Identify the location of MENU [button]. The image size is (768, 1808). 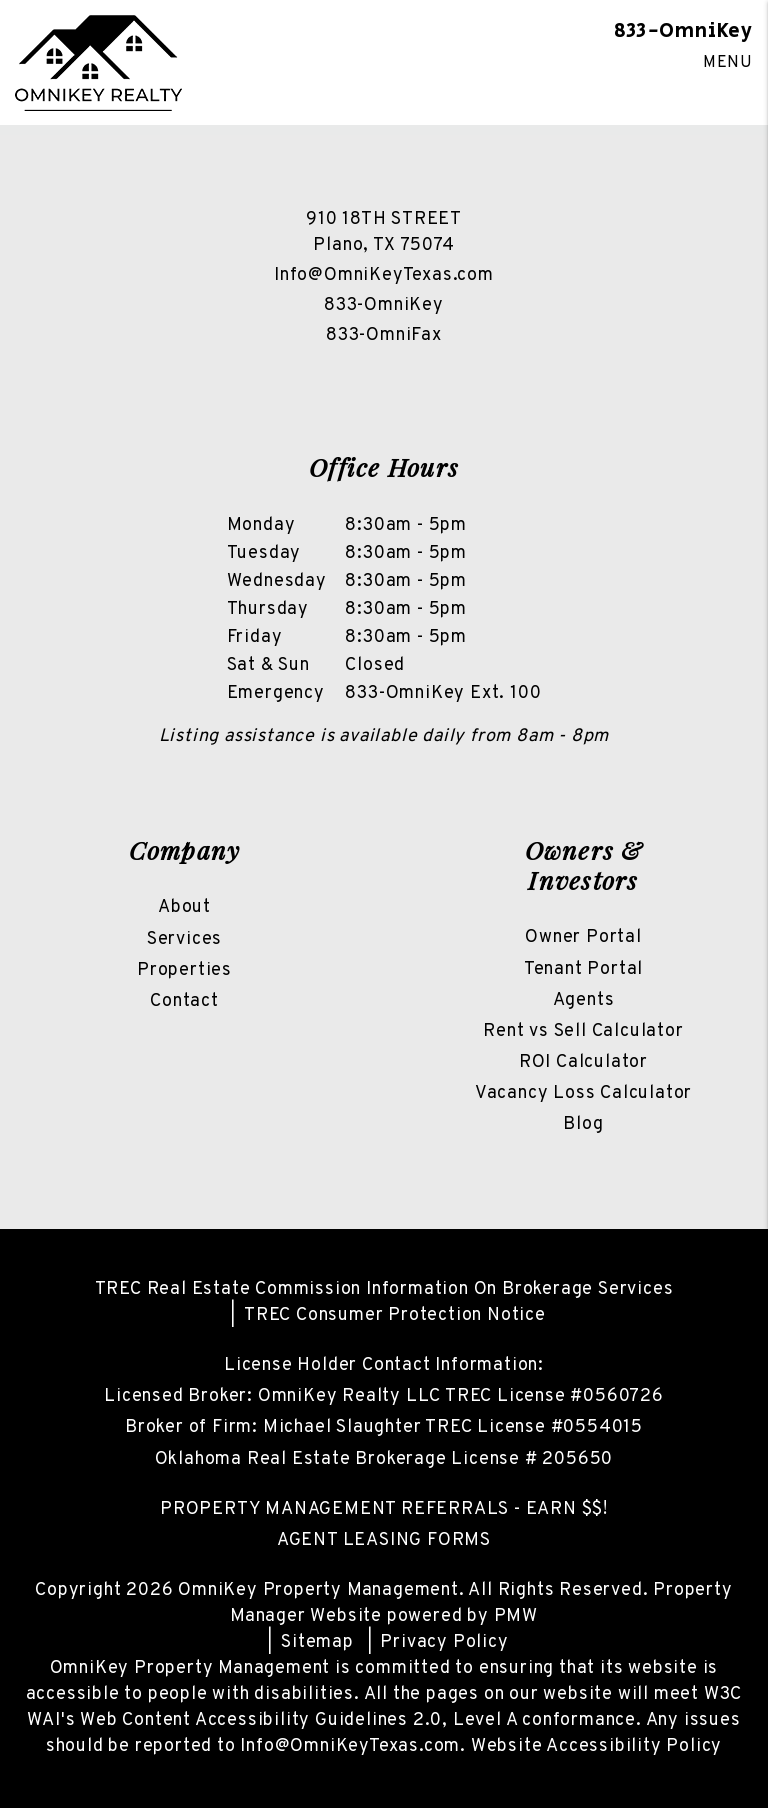
(728, 63).